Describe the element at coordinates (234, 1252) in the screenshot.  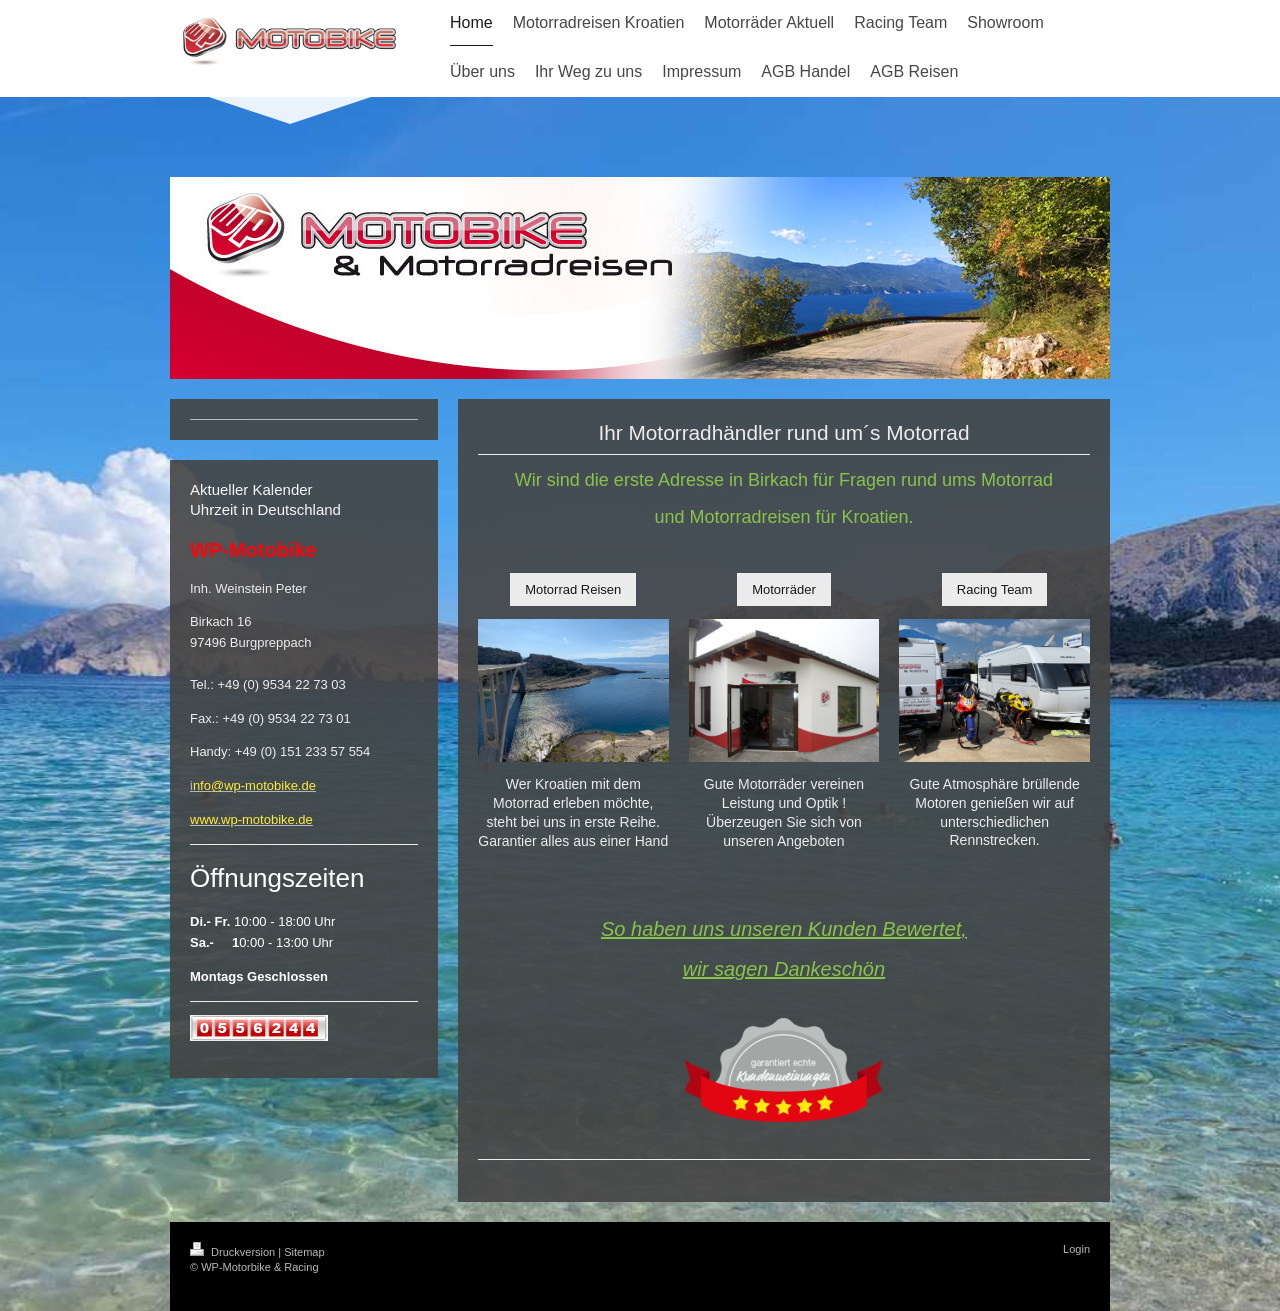
I see `Druckversion` at that location.